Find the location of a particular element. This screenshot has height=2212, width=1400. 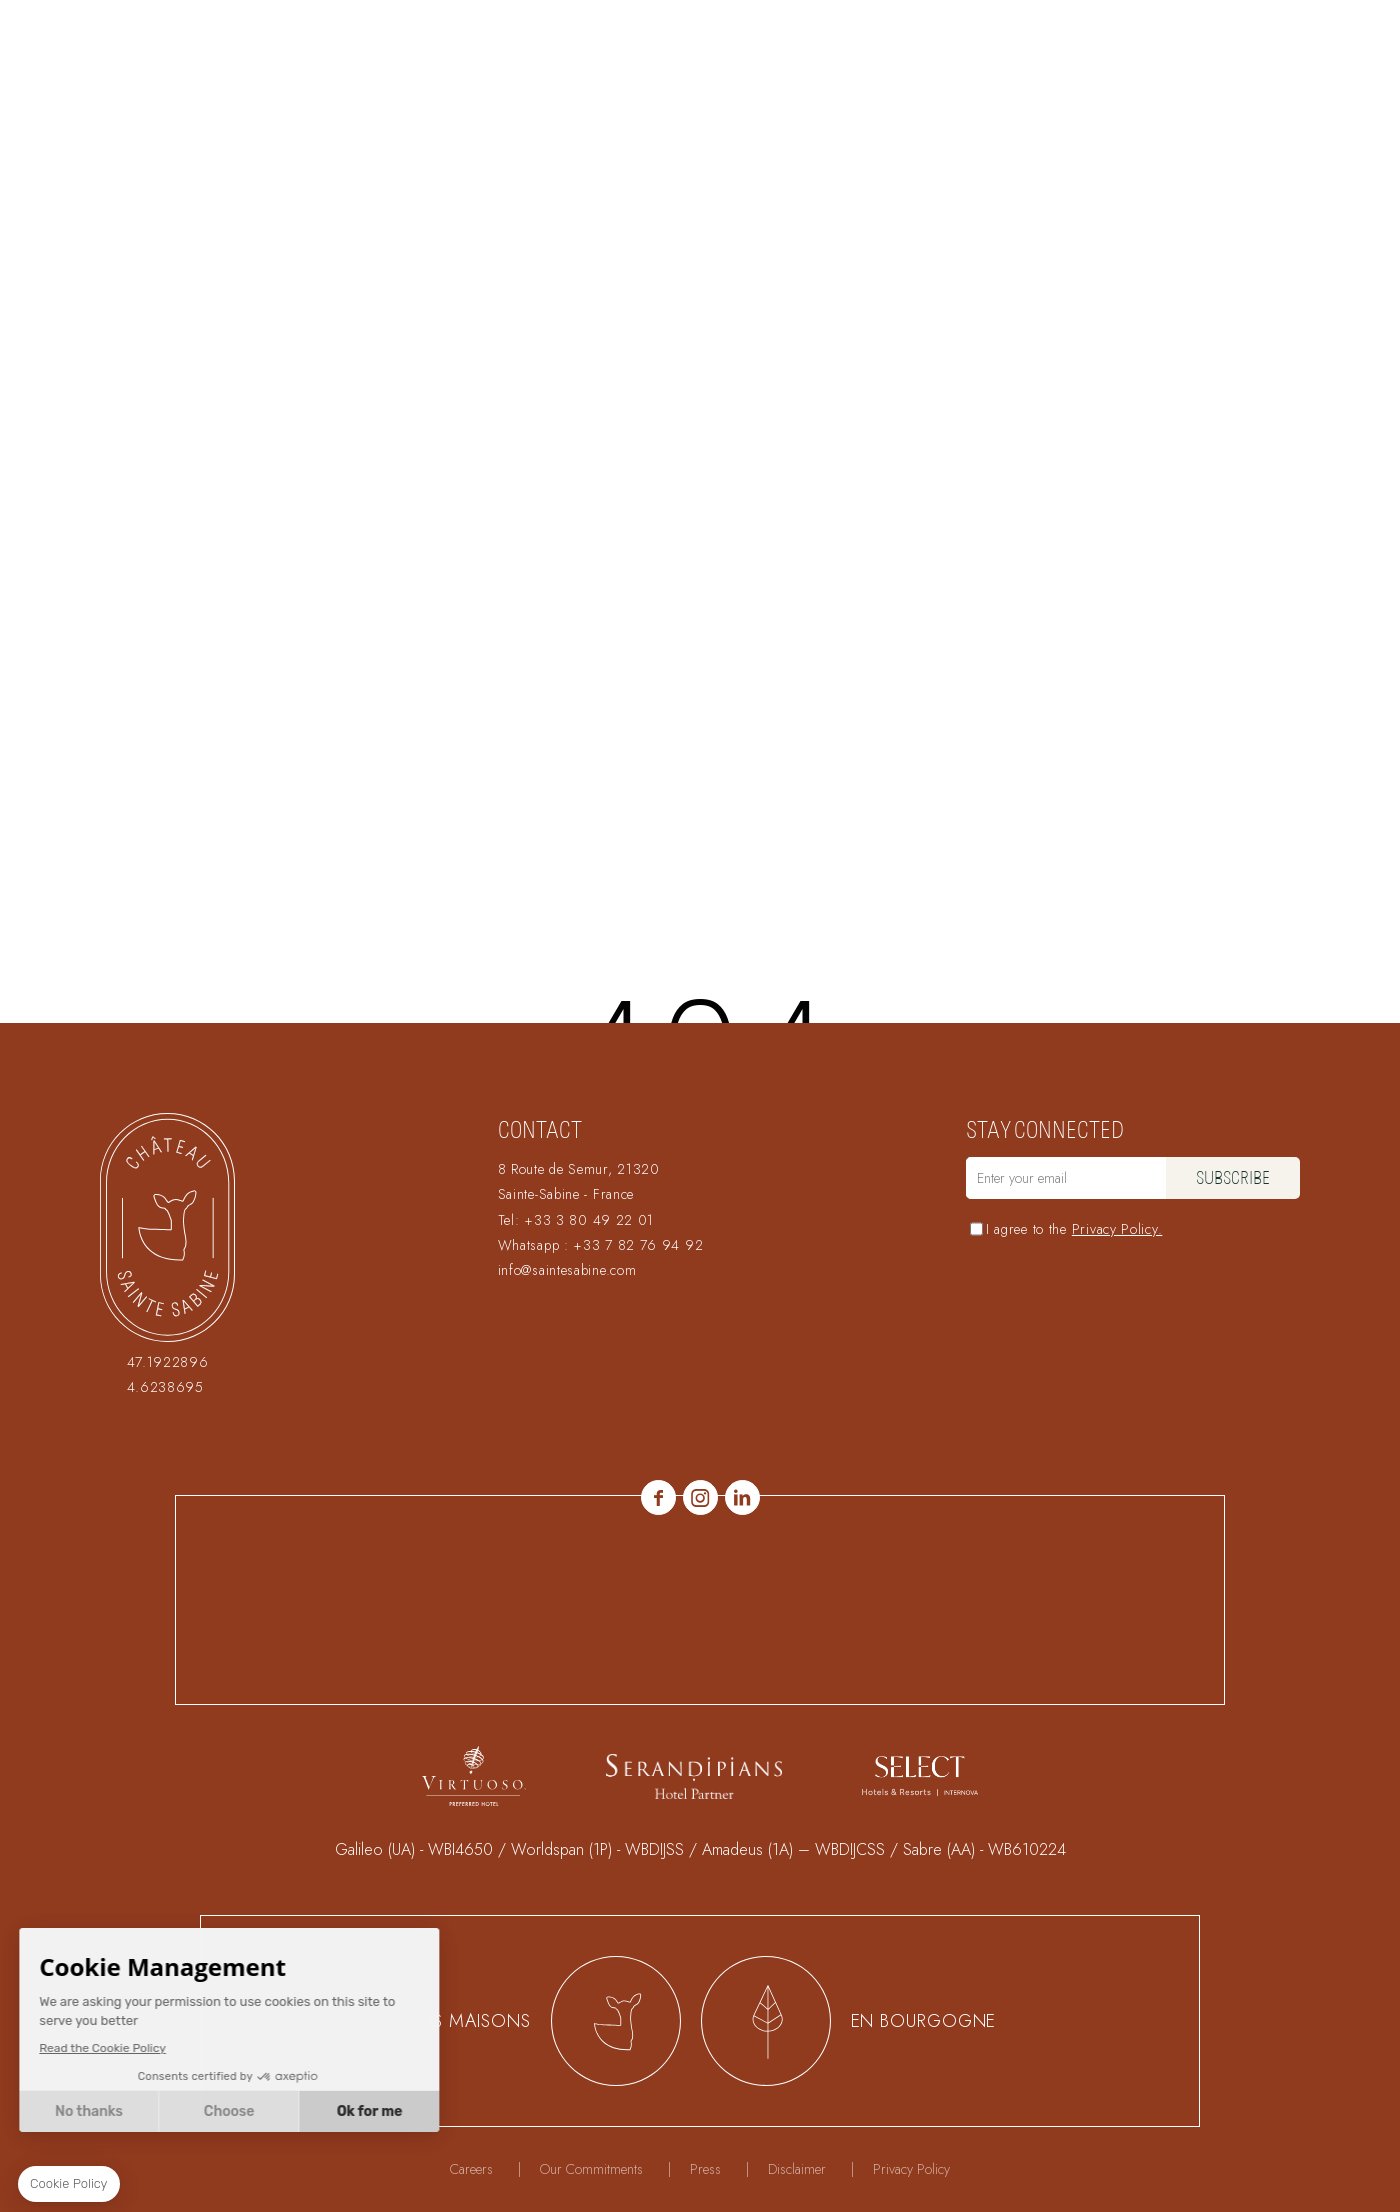

Privacy Policy. is located at coordinates (1117, 1229).